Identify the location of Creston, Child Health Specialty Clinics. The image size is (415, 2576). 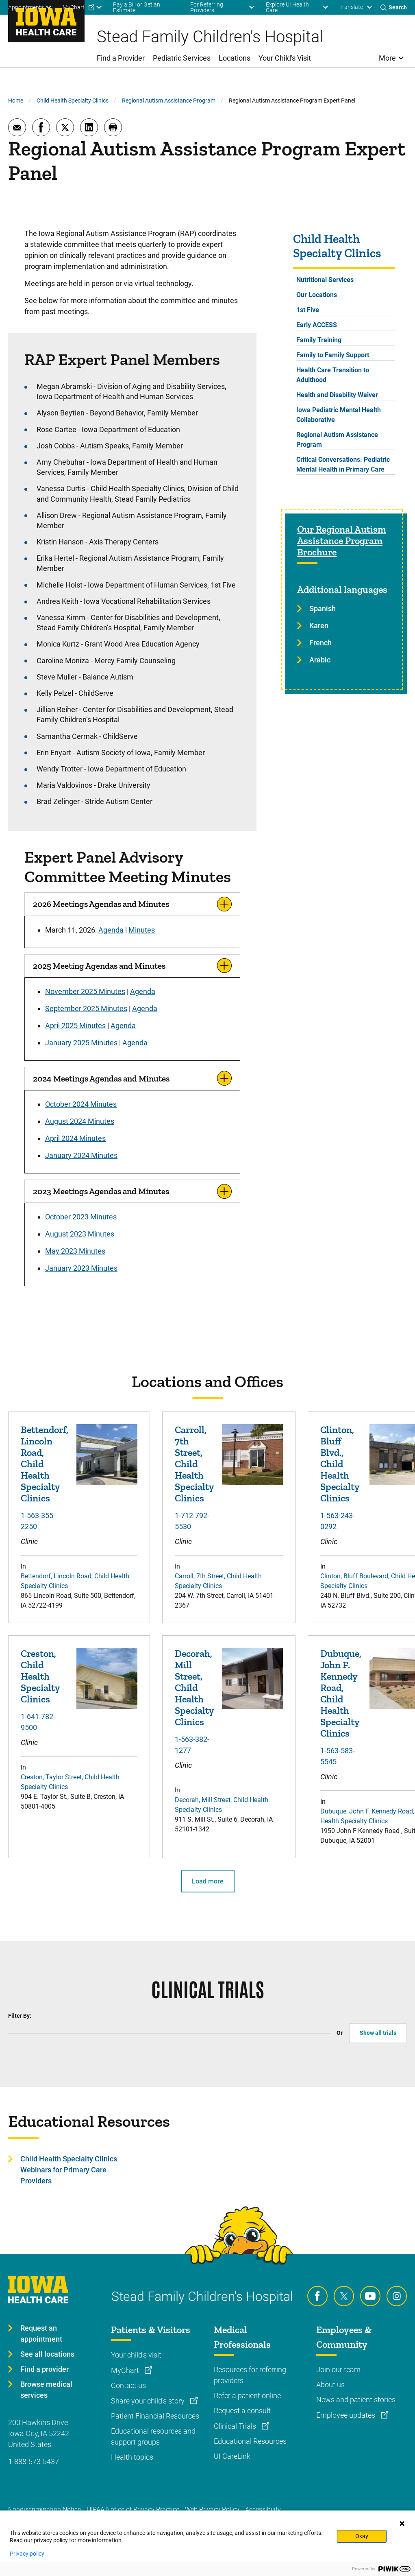
(40, 1676).